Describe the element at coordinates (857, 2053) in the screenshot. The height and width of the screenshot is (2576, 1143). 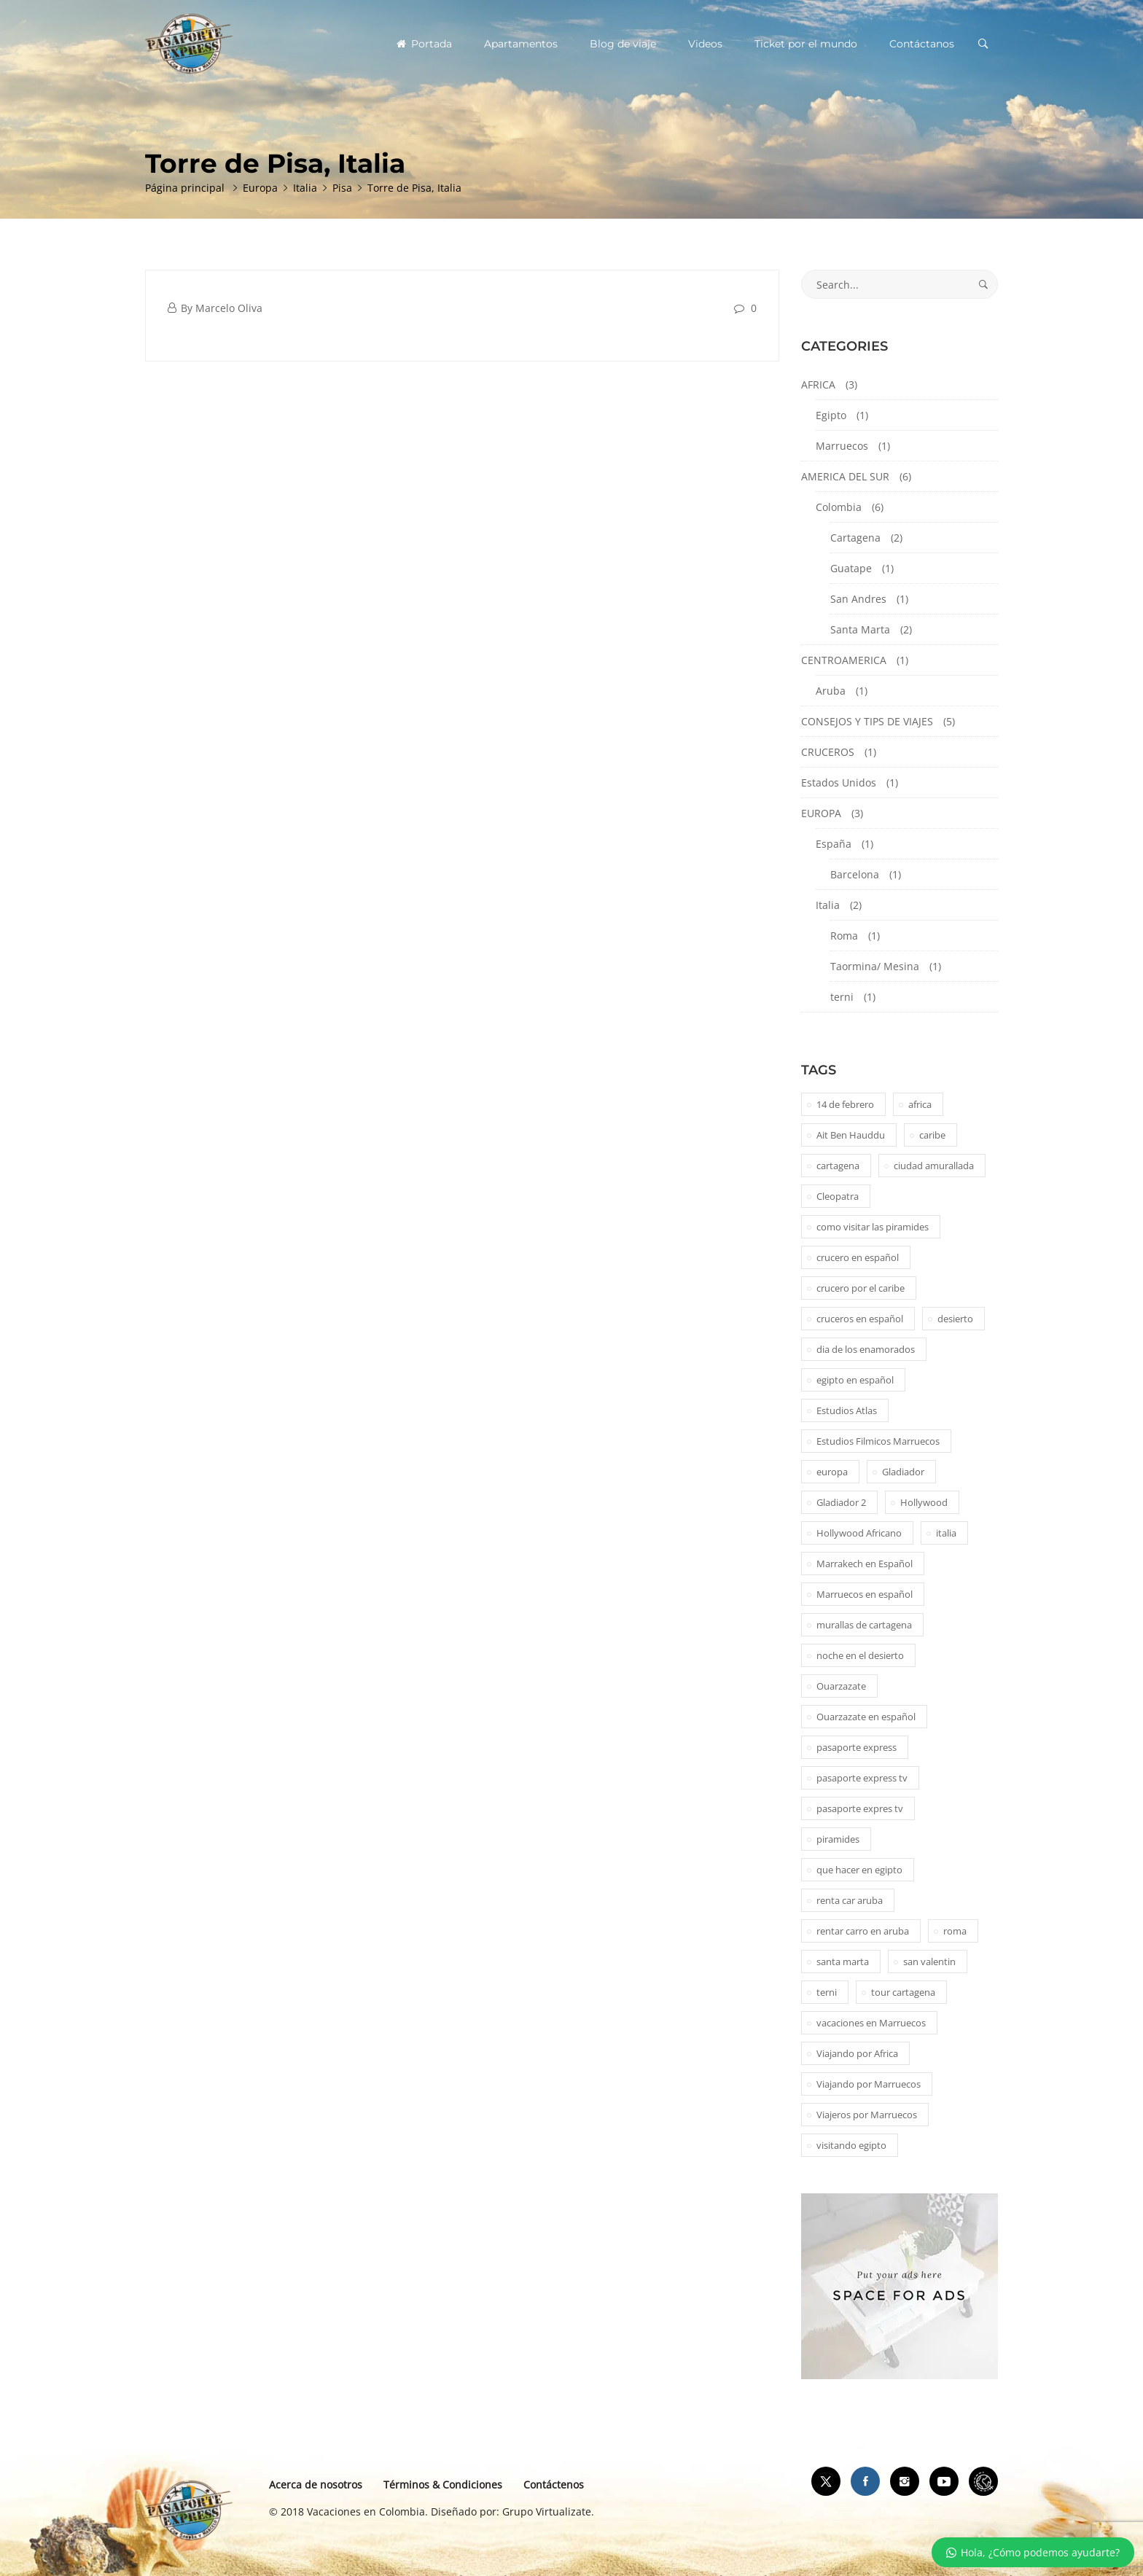
I see `Viajando por Africa [Viajando por Africa (1 elemento)]` at that location.